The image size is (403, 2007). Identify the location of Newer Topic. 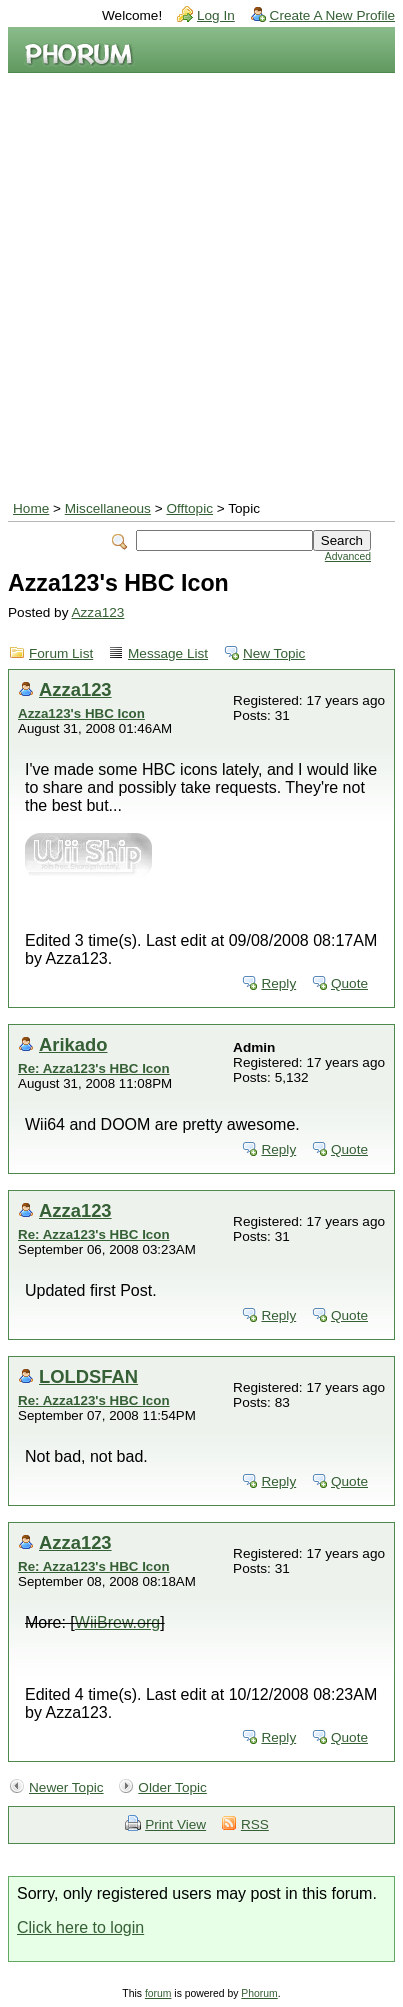
(66, 1787).